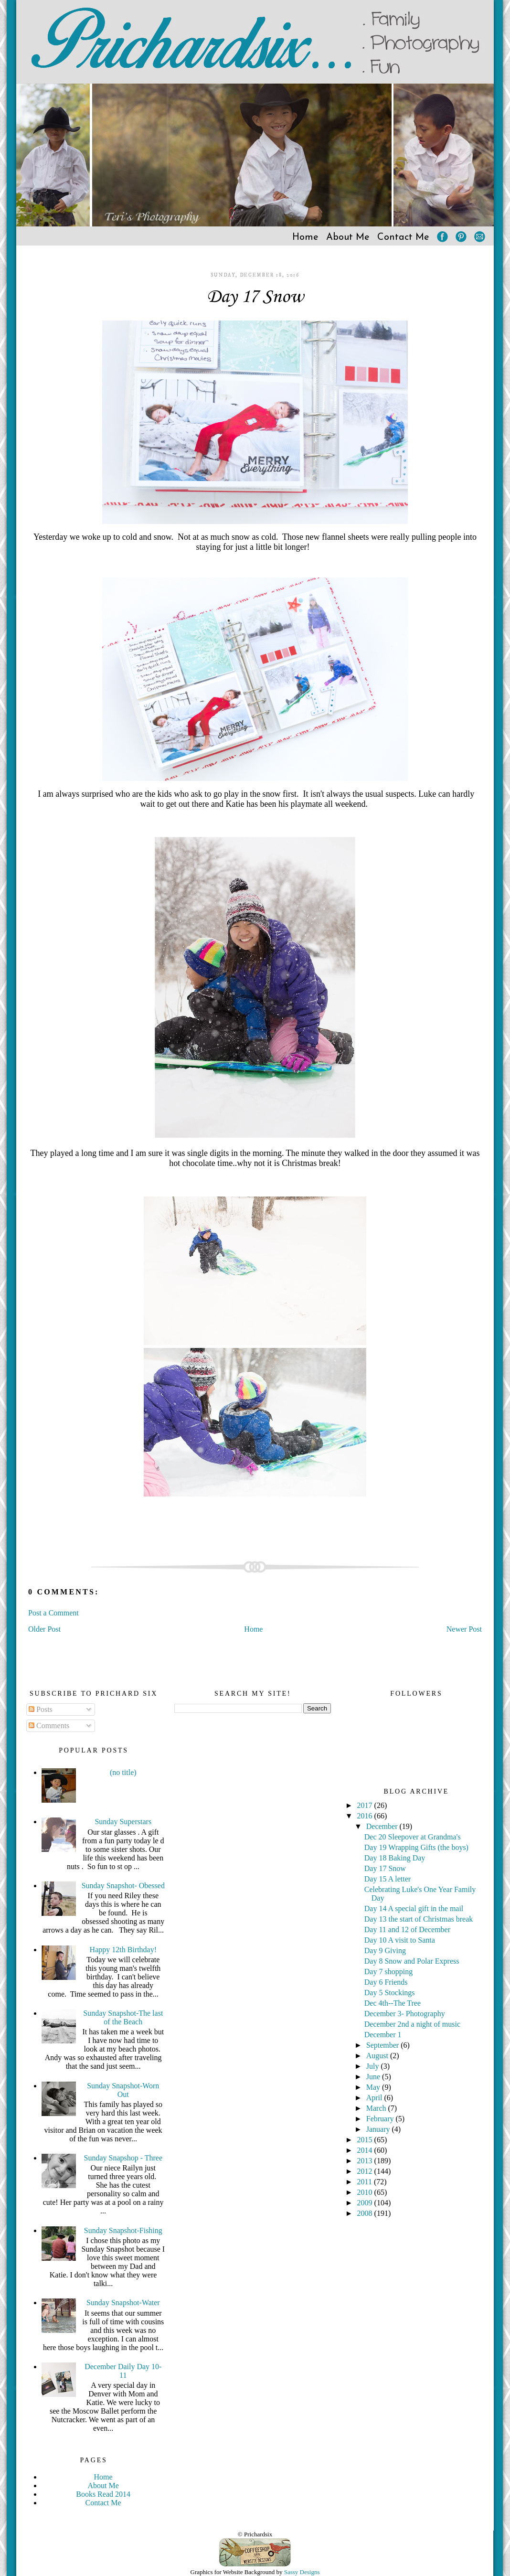 This screenshot has height=2576, width=510. What do you see at coordinates (387, 1879) in the screenshot?
I see `Day 15 A letter` at bounding box center [387, 1879].